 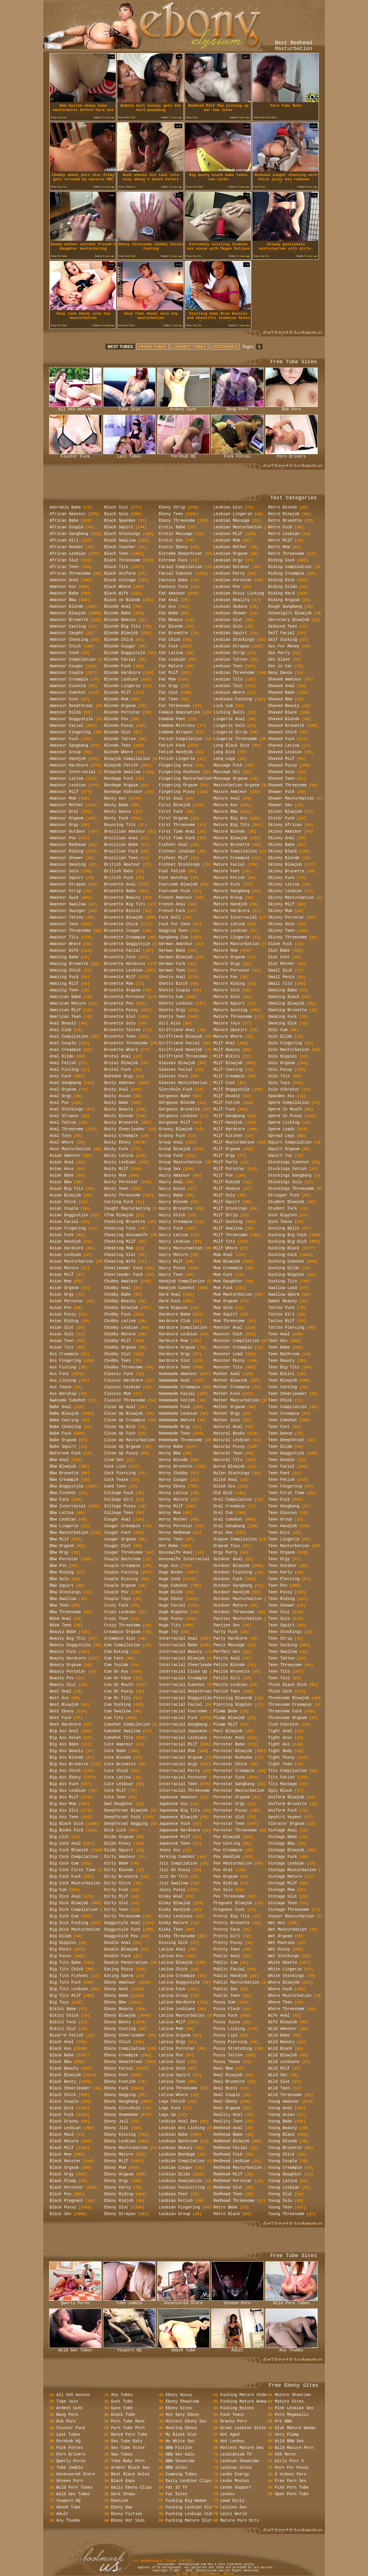 I want to click on Amateur Whore, so click(x=65, y=944).